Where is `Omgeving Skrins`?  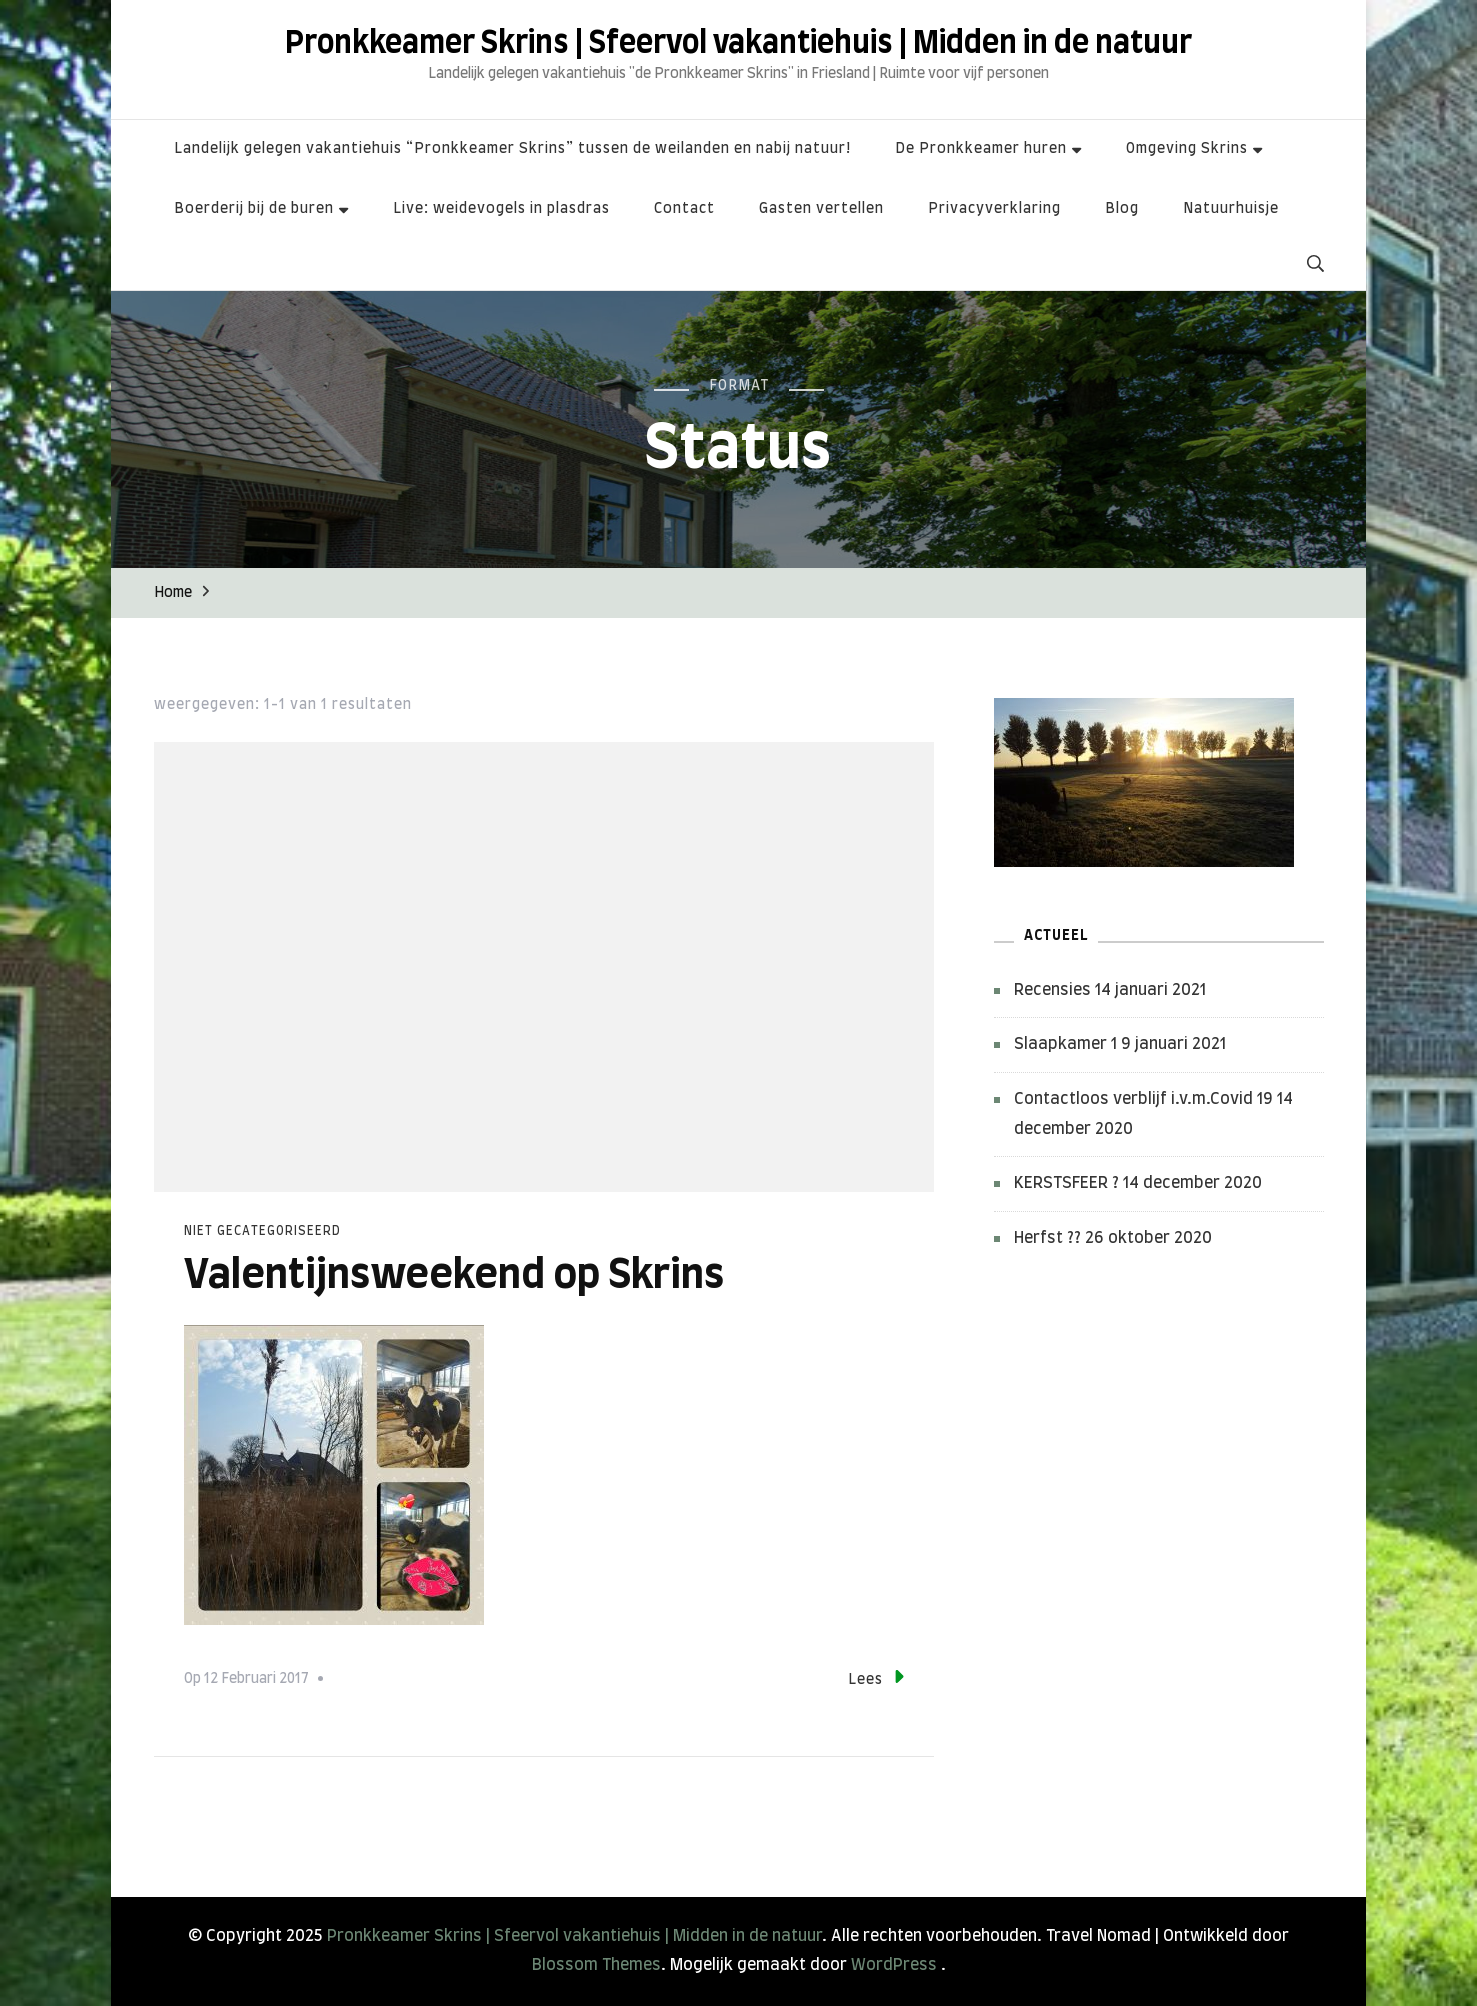 Omgeving Skrins is located at coordinates (1187, 149).